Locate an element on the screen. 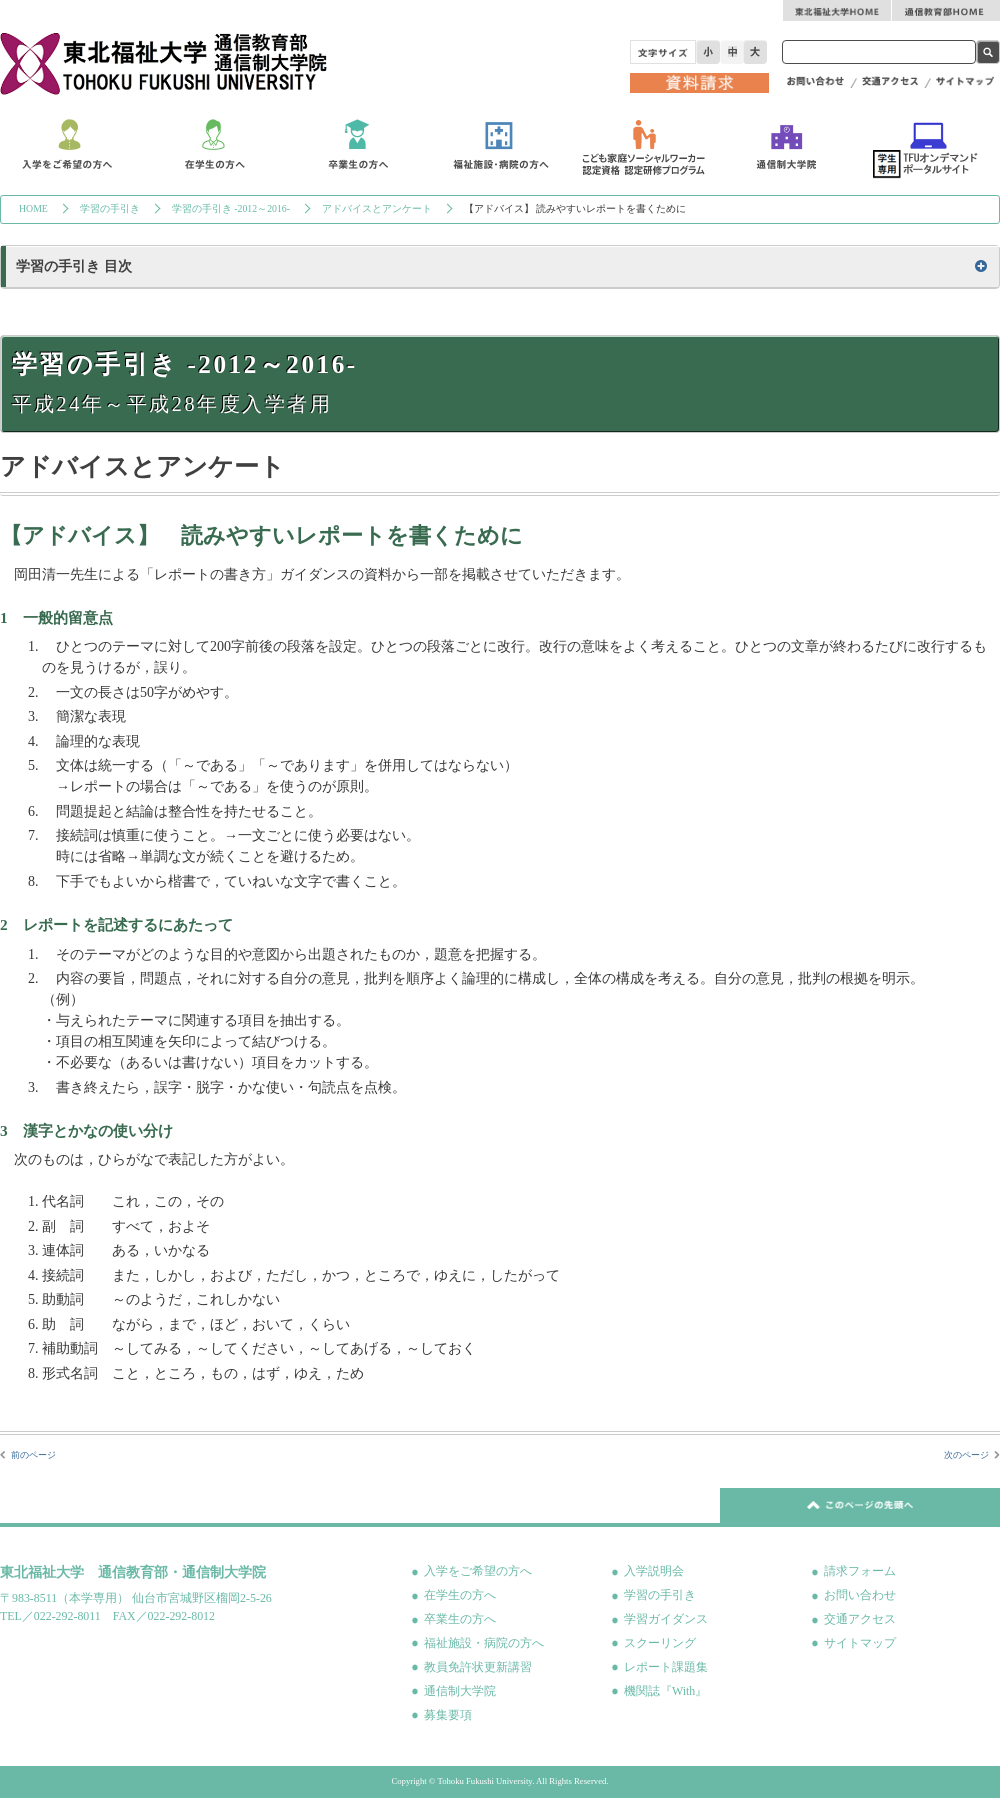 Image resolution: width=1000 pixels, height=1798 pixels. レポート課題集 is located at coordinates (666, 1667).